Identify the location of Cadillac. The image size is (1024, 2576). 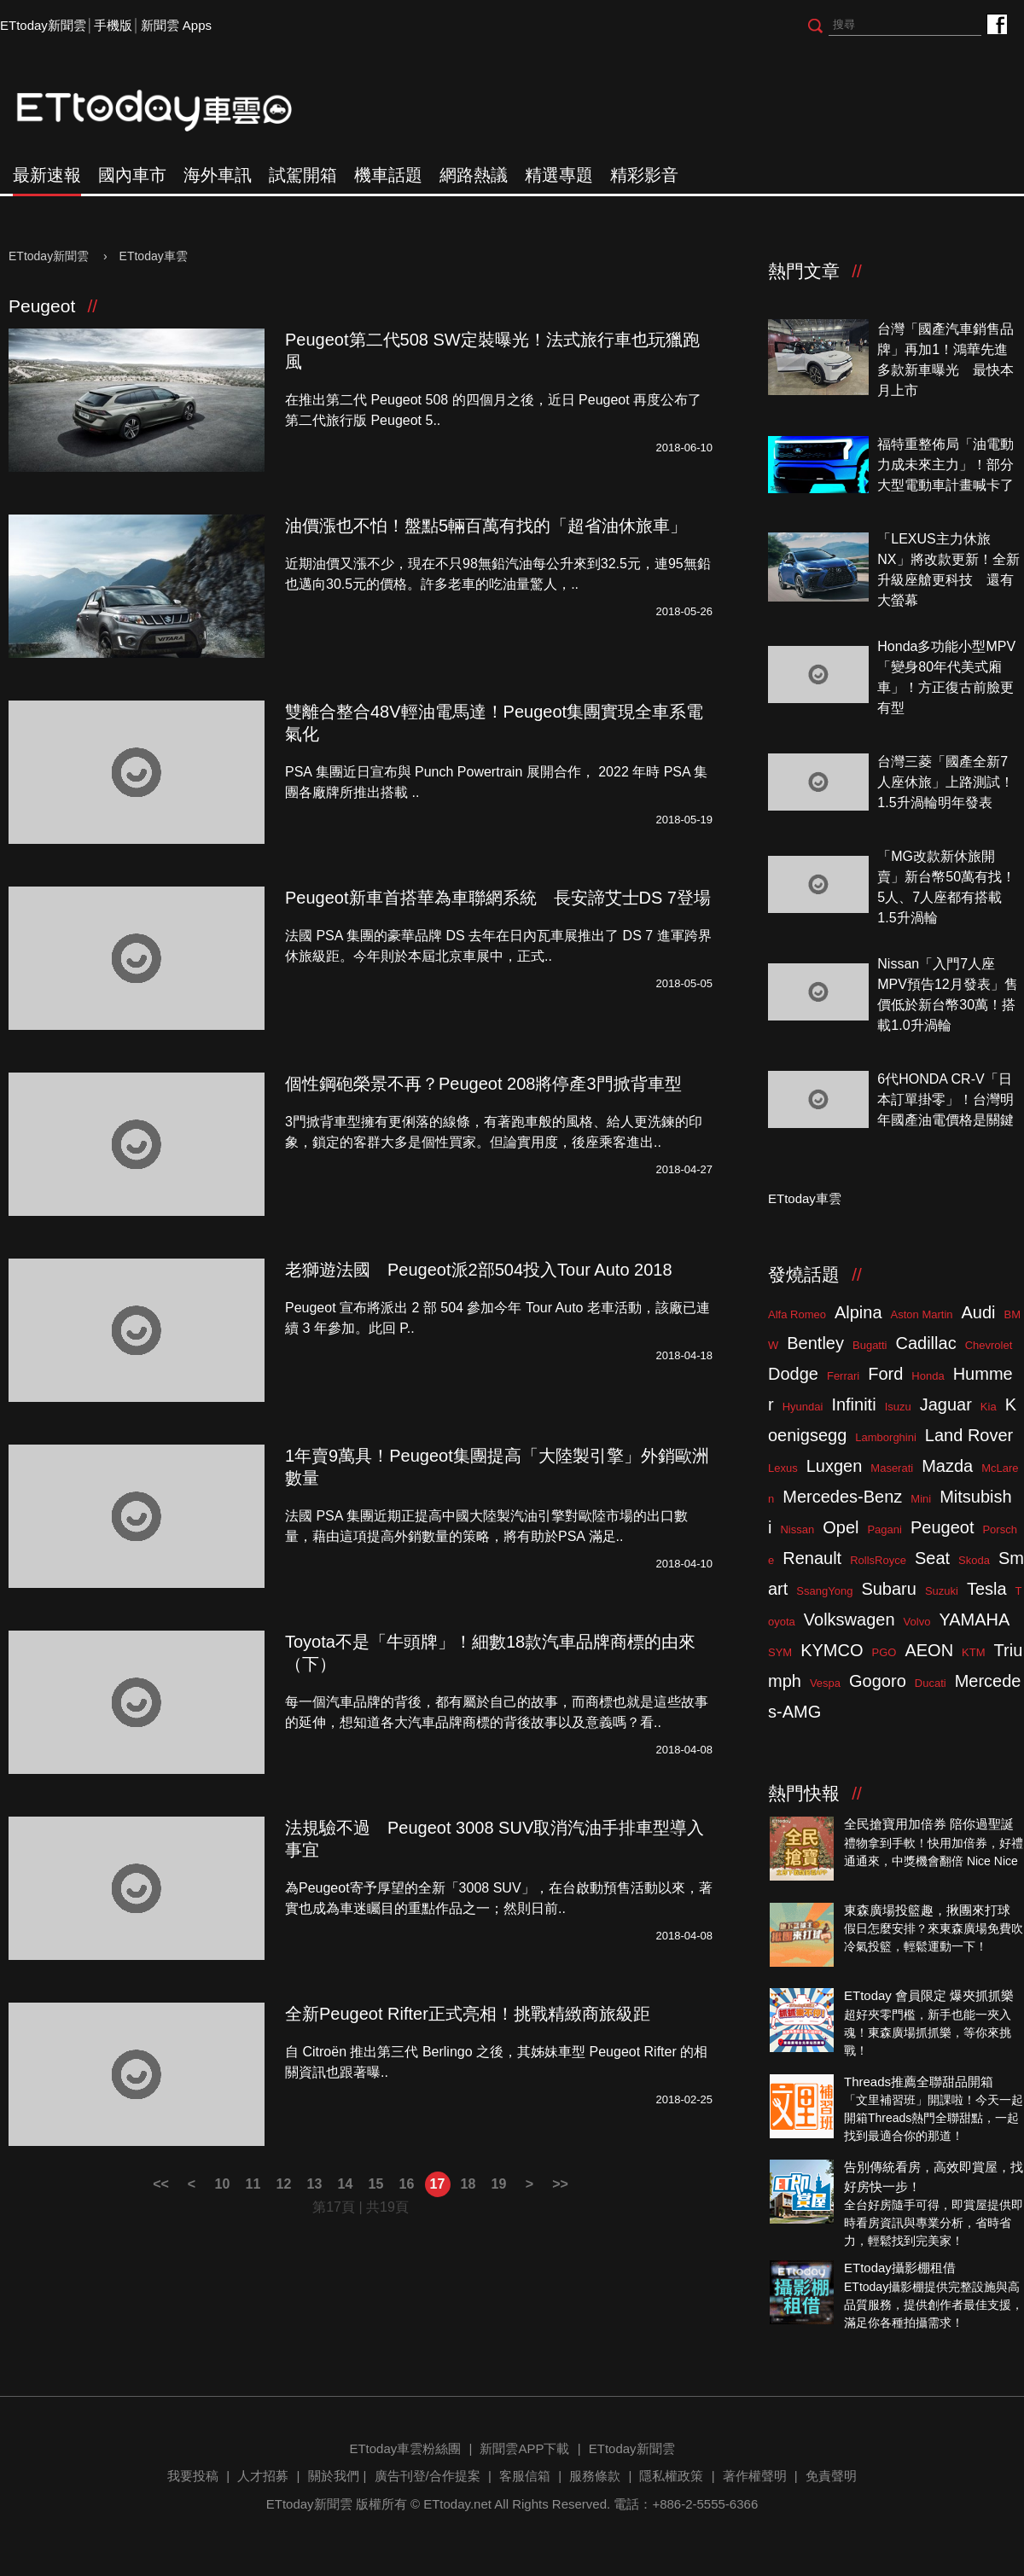
(925, 1343).